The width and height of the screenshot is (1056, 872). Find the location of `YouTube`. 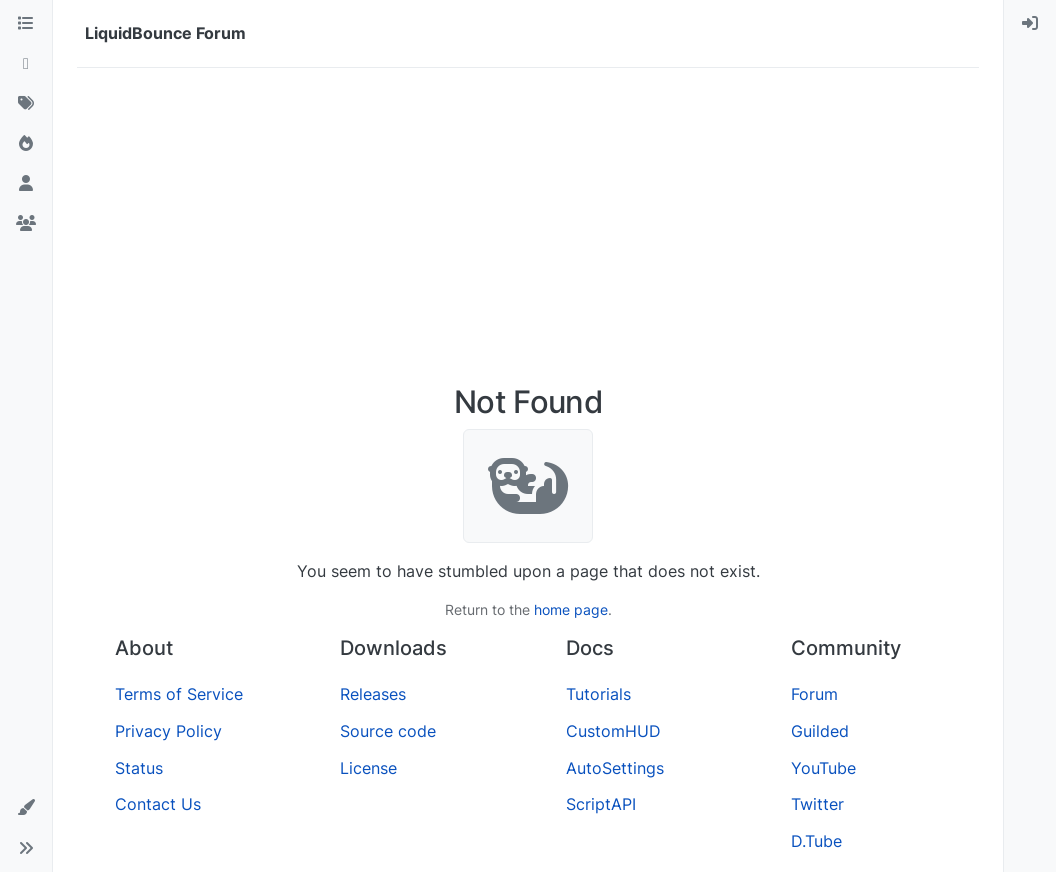

YouTube is located at coordinates (823, 768).